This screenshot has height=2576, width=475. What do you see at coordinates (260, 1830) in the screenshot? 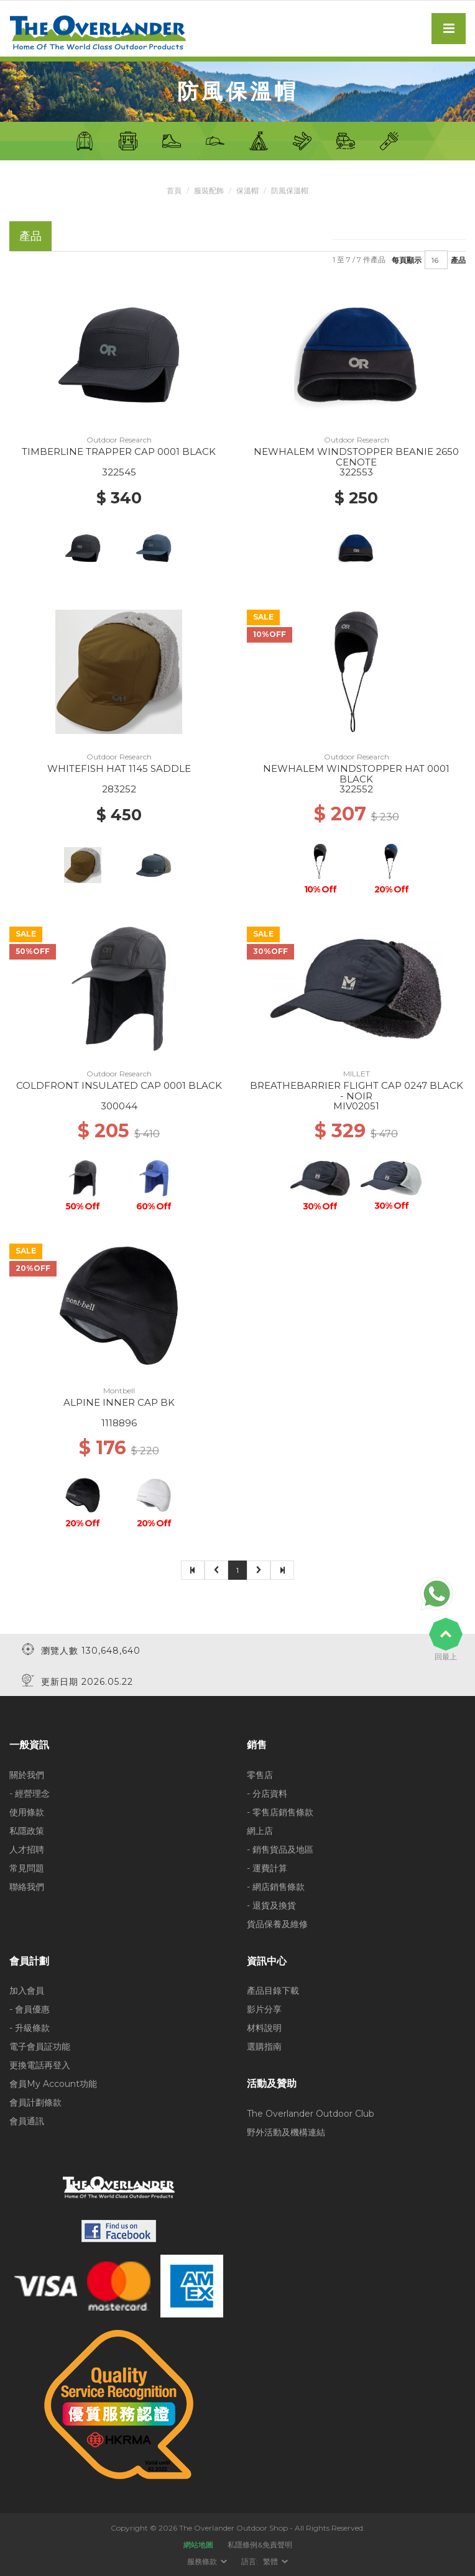
I see `網上店` at bounding box center [260, 1830].